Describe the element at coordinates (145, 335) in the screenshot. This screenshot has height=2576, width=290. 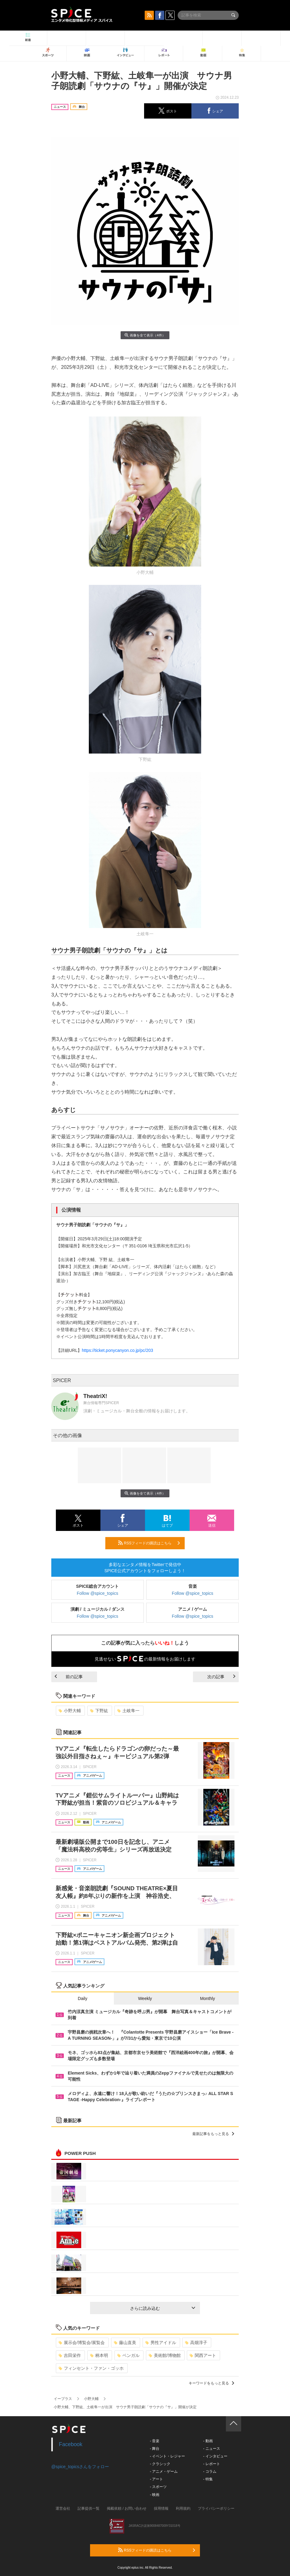
I see `画像を全て表示（4件）` at that location.